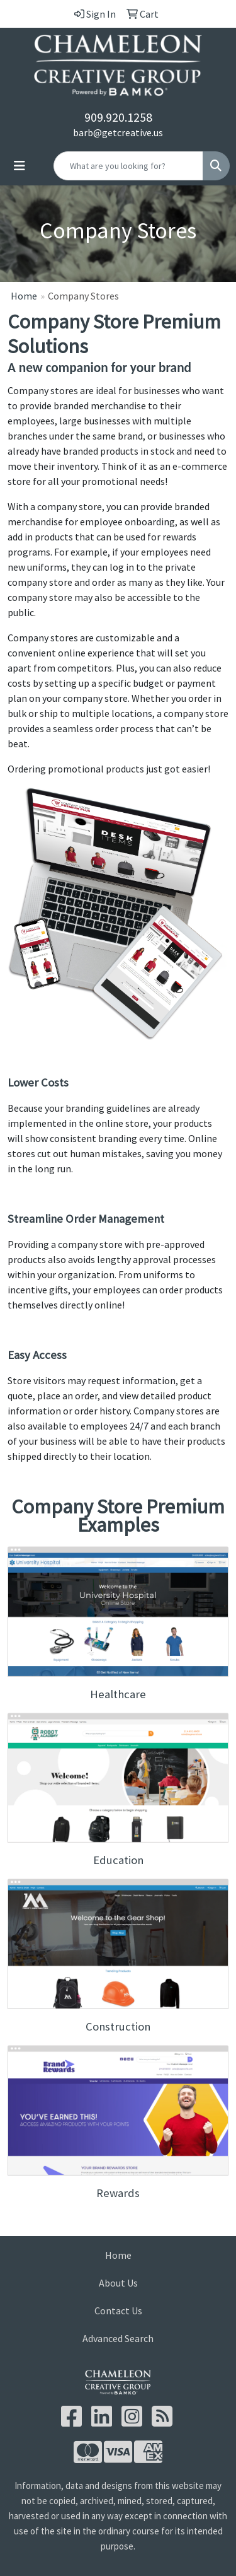 Image resolution: width=236 pixels, height=2576 pixels. Describe the element at coordinates (118, 2338) in the screenshot. I see `Advanced Search` at that location.